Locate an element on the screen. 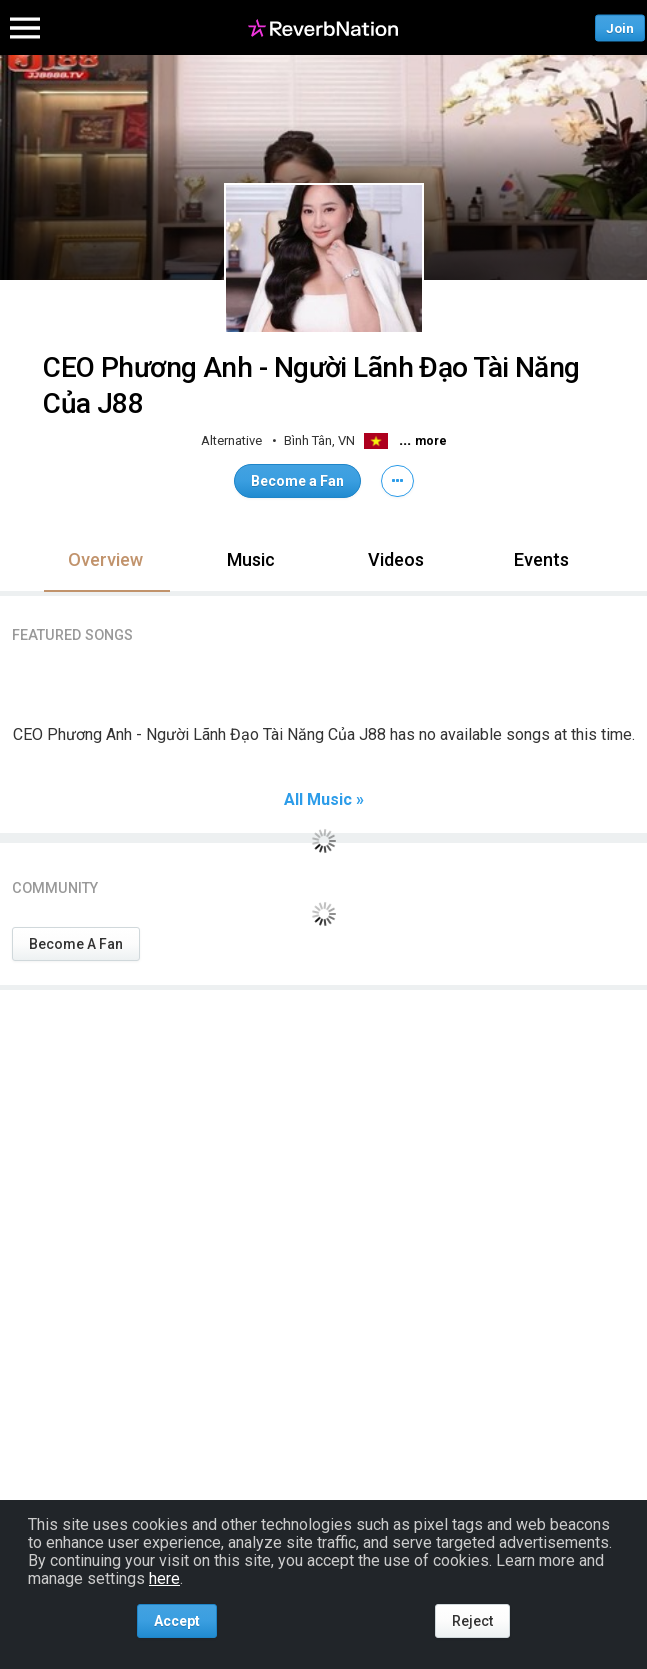 The height and width of the screenshot is (1669, 647). All Music » is located at coordinates (324, 800).